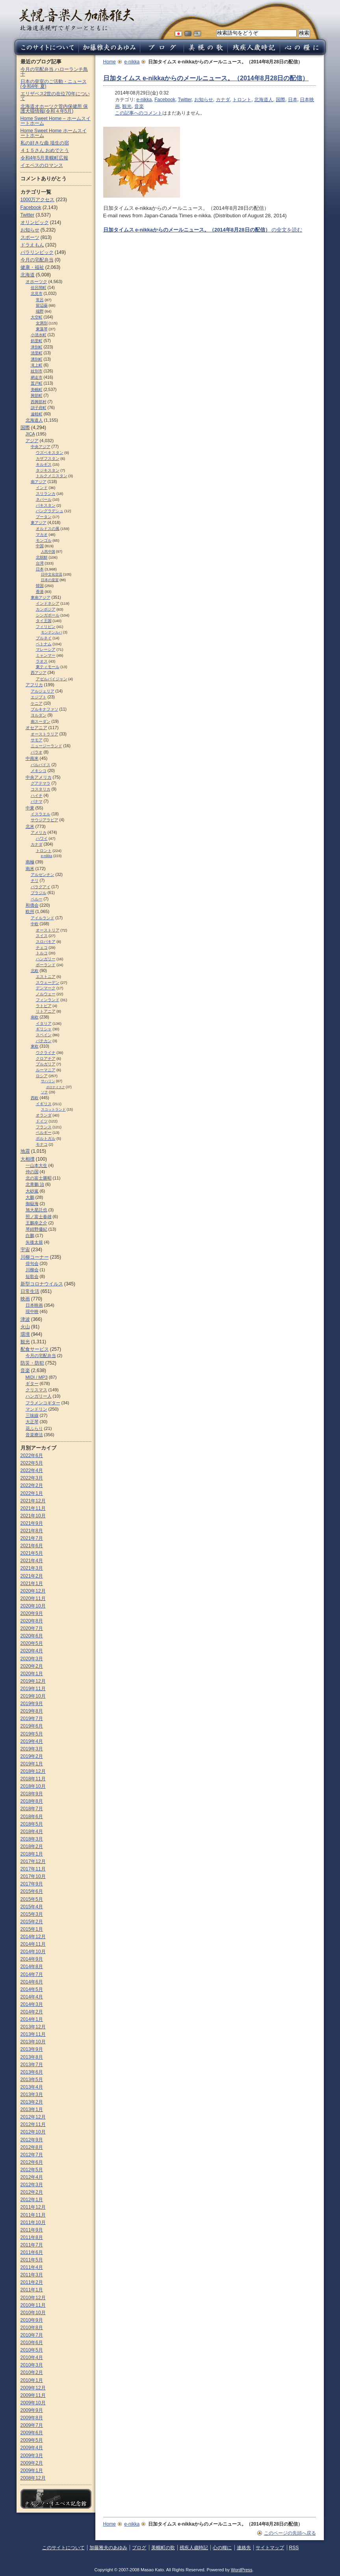 This screenshot has width=340, height=2576. Describe the element at coordinates (31, 1560) in the screenshot. I see `2021年4月` at that location.